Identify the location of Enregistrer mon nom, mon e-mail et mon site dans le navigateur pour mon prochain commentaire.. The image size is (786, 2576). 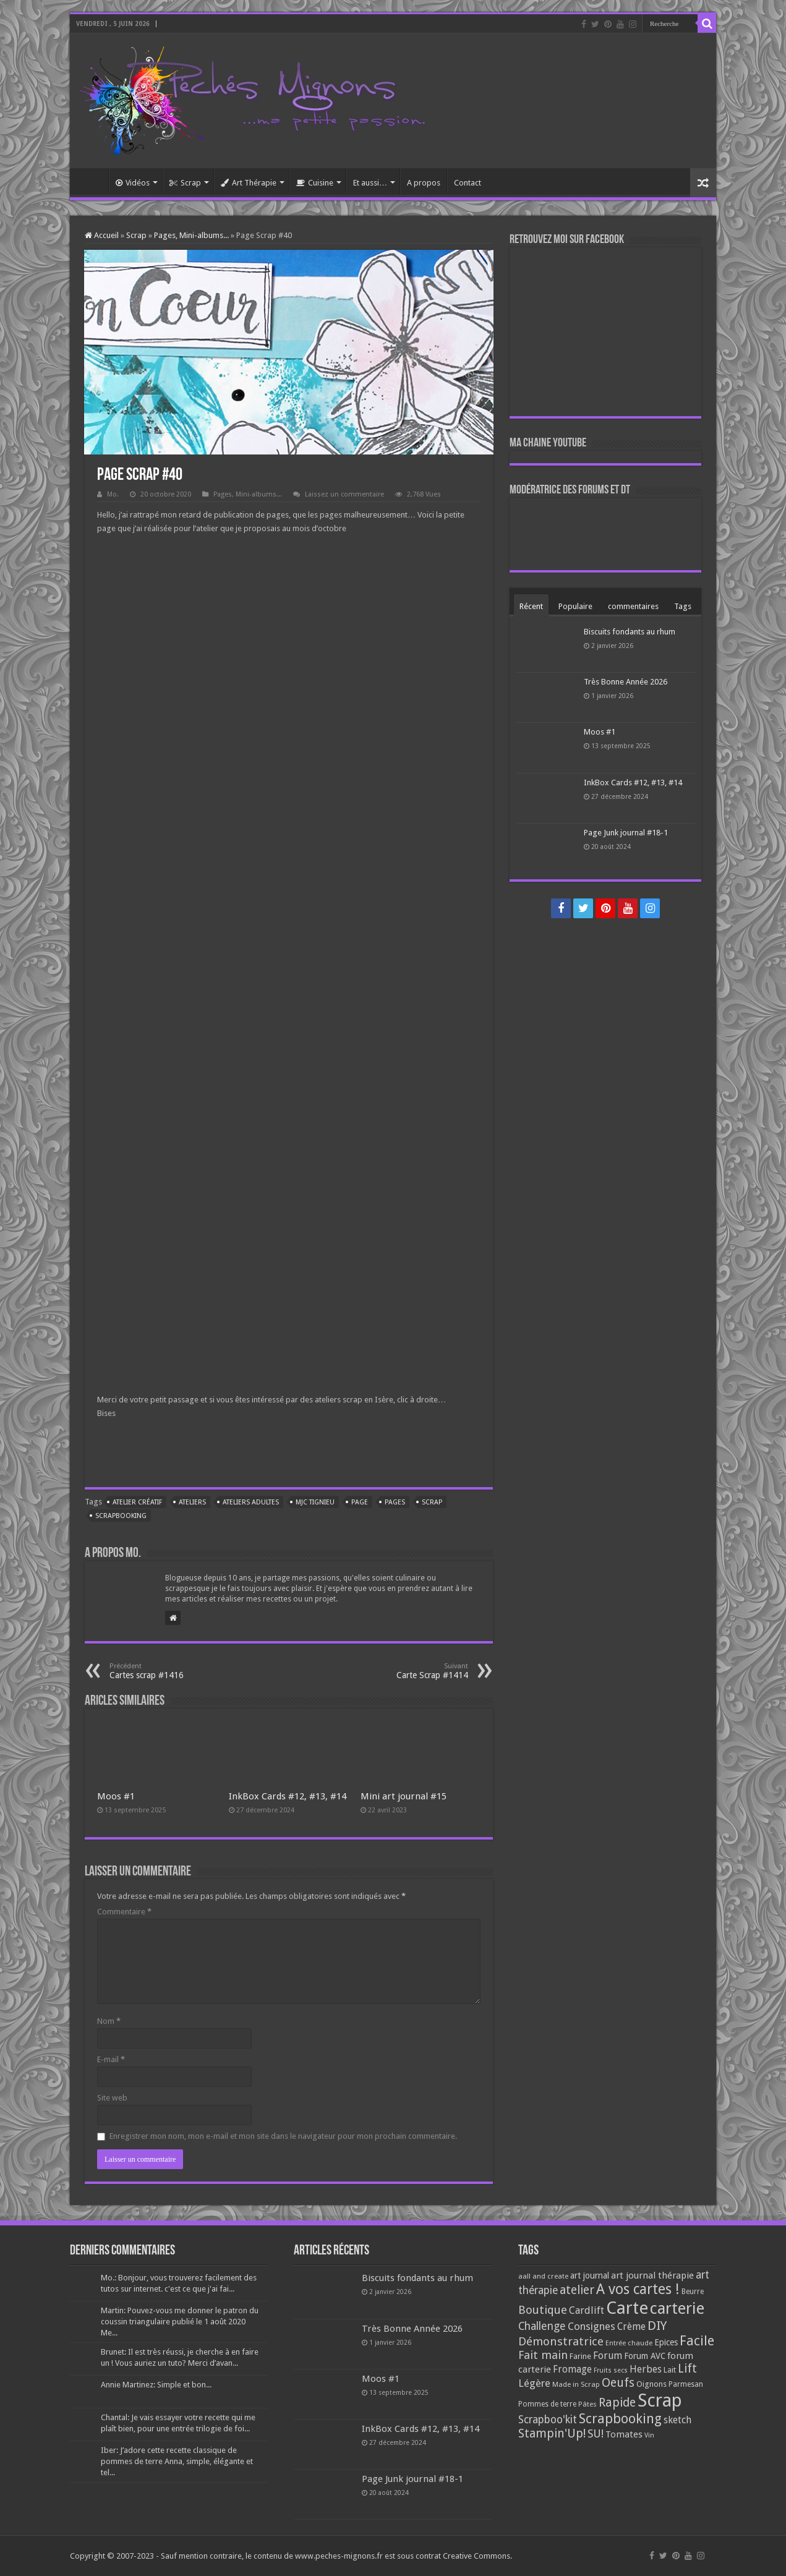
(283, 2136).